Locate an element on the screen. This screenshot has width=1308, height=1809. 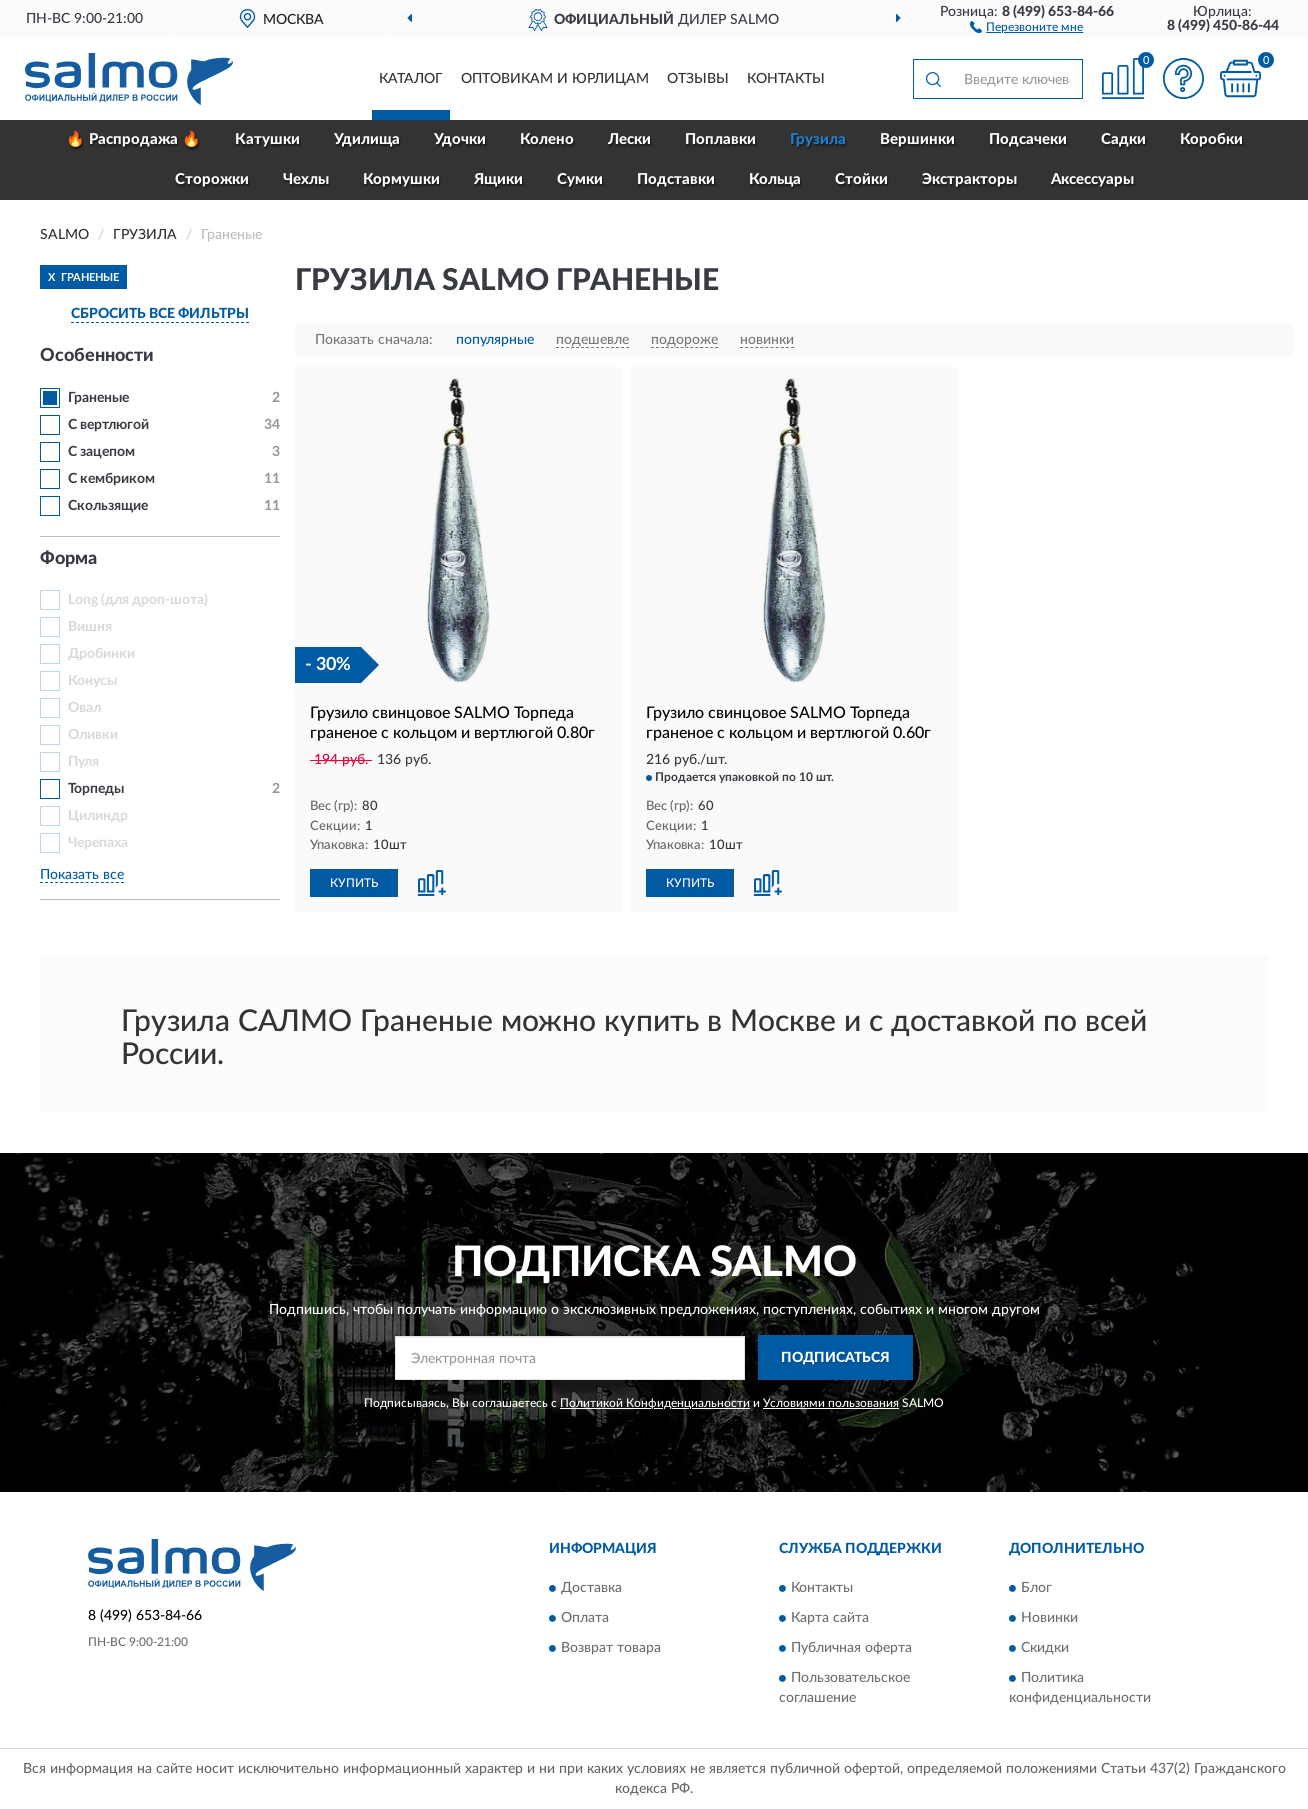
Long (для дроп-шота) is located at coordinates (138, 600).